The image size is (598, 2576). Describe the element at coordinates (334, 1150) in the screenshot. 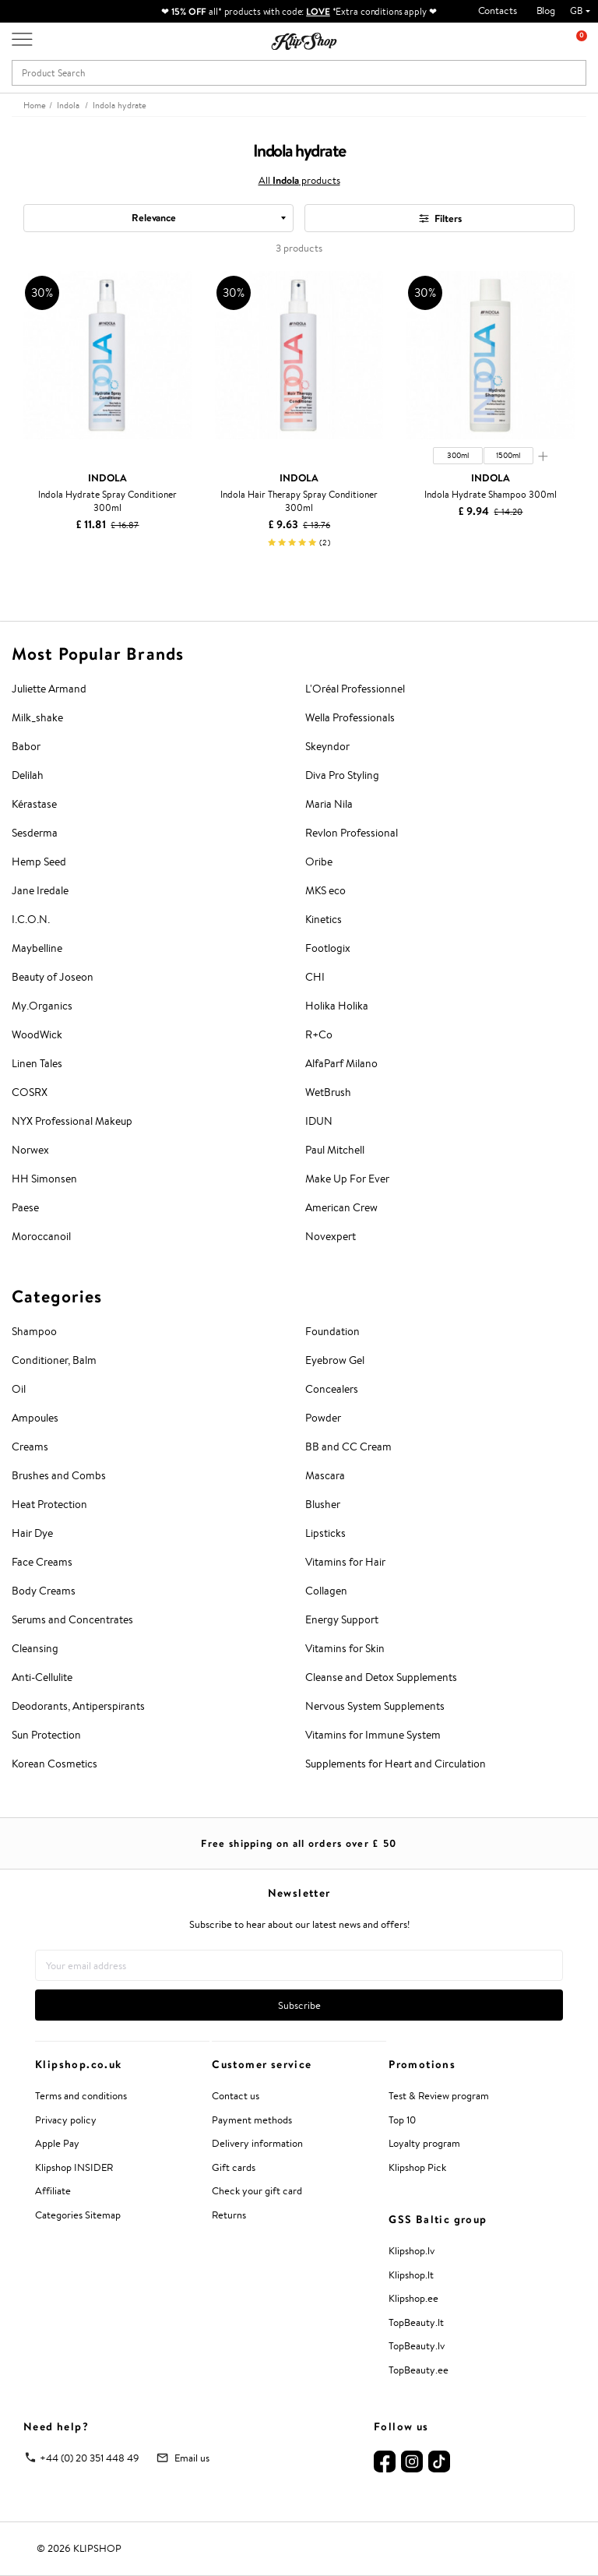

I see `Paul Mitchell` at that location.